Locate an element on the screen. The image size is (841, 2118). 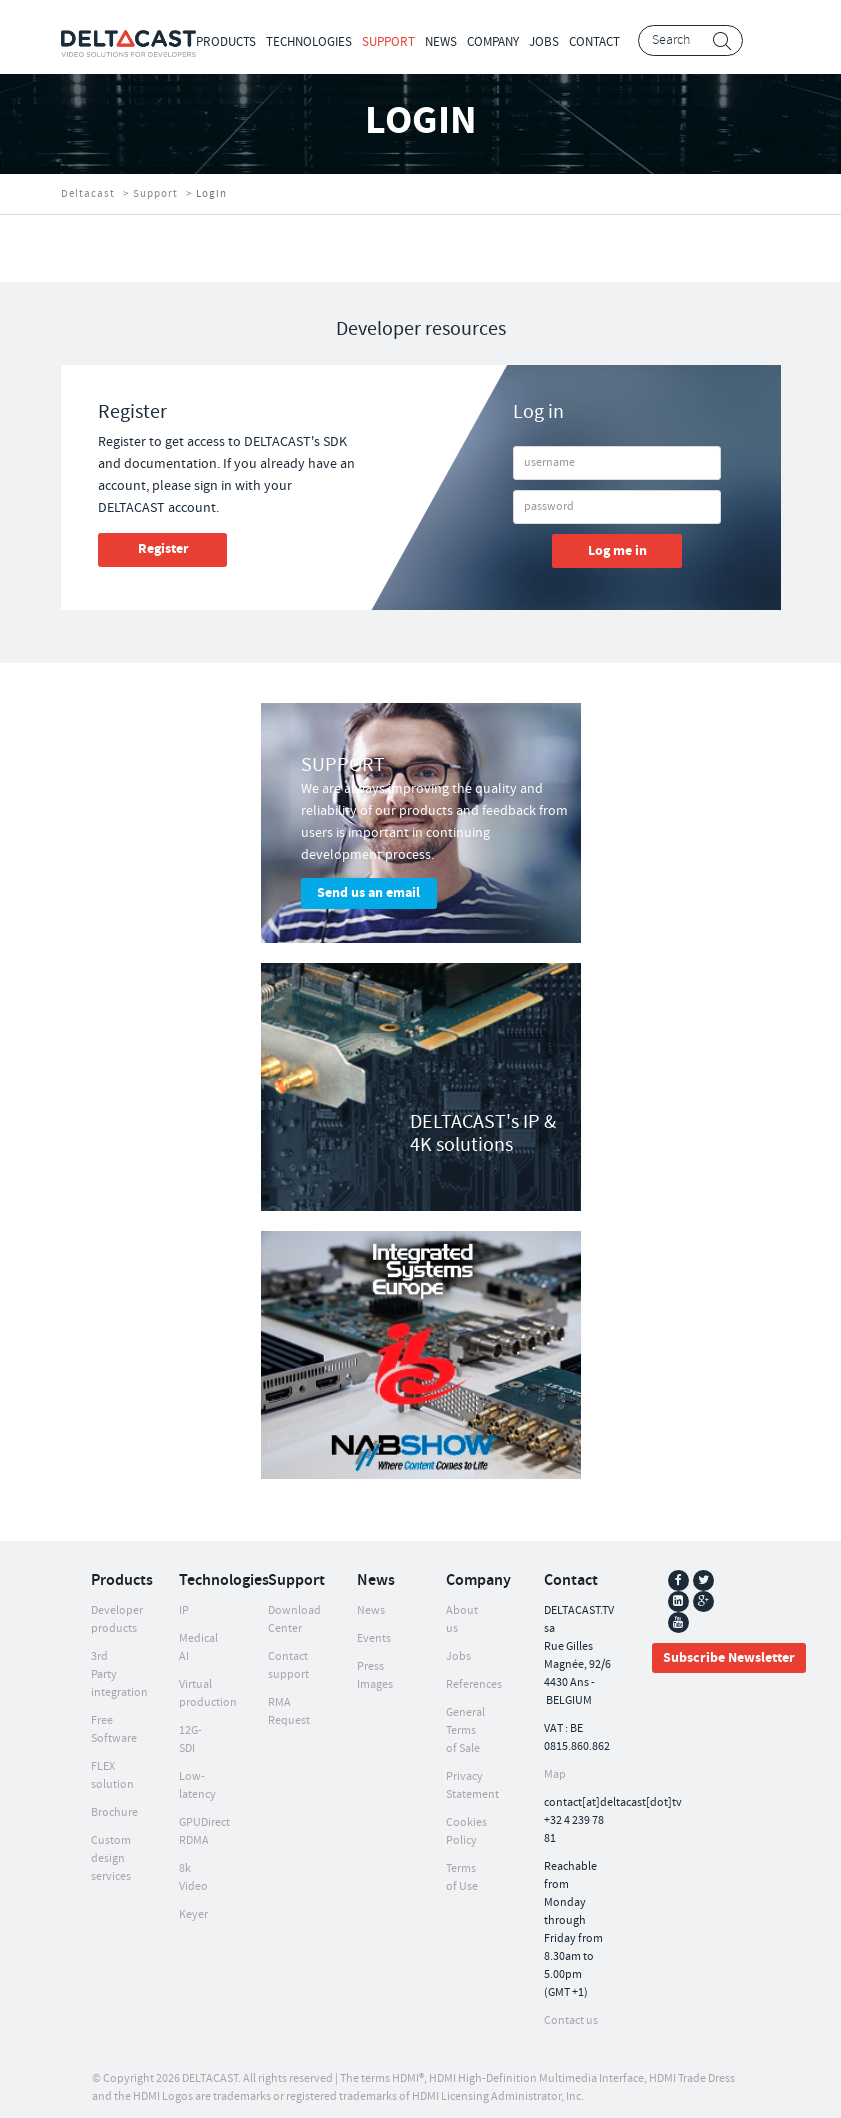
Contact is located at coordinates (594, 42).